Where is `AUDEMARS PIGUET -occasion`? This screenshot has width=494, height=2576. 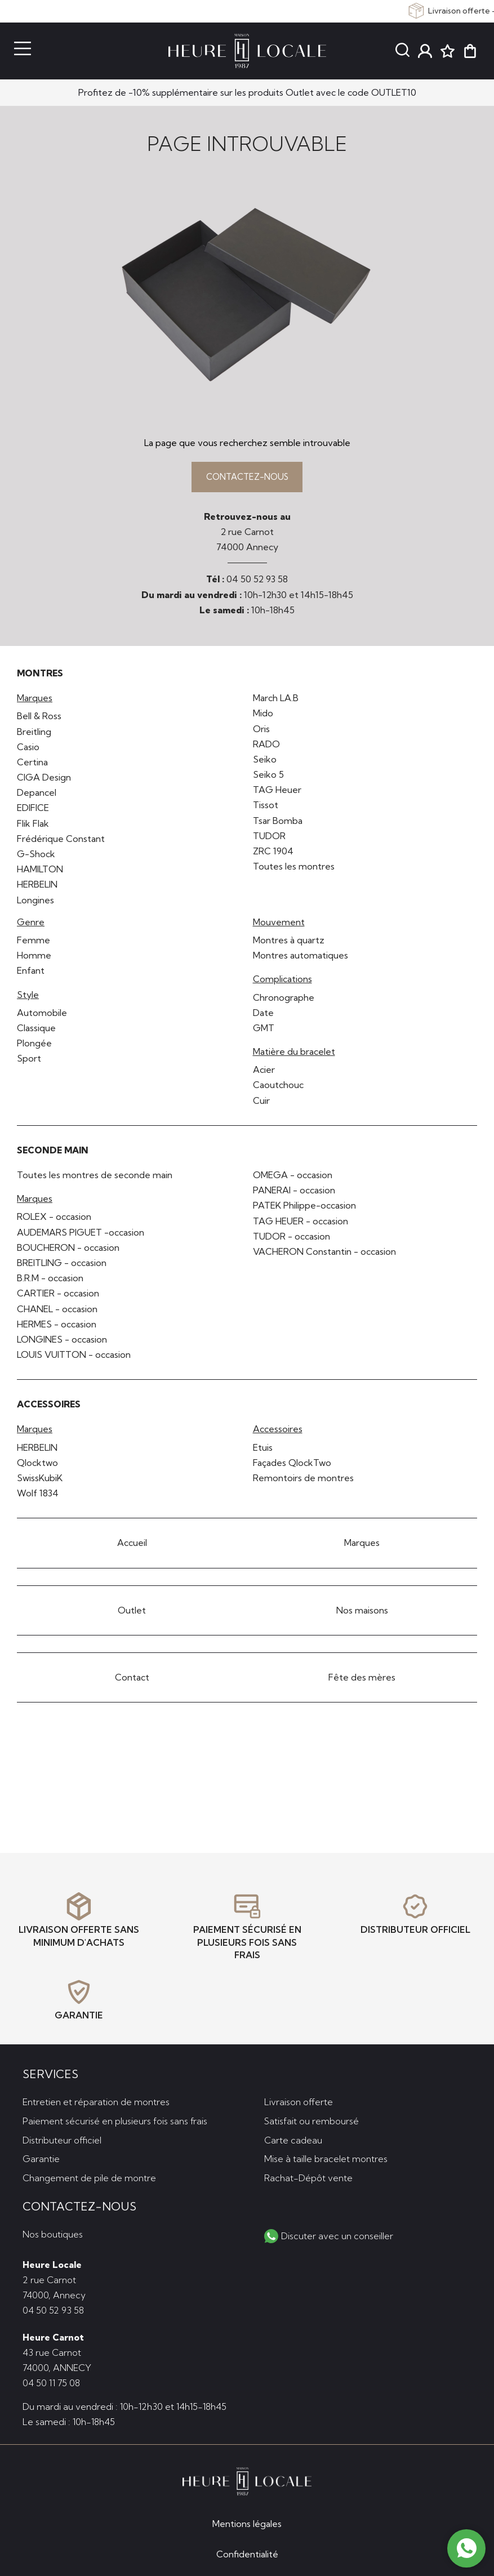
AUDEMARS PIGUET -occasion is located at coordinates (80, 1235).